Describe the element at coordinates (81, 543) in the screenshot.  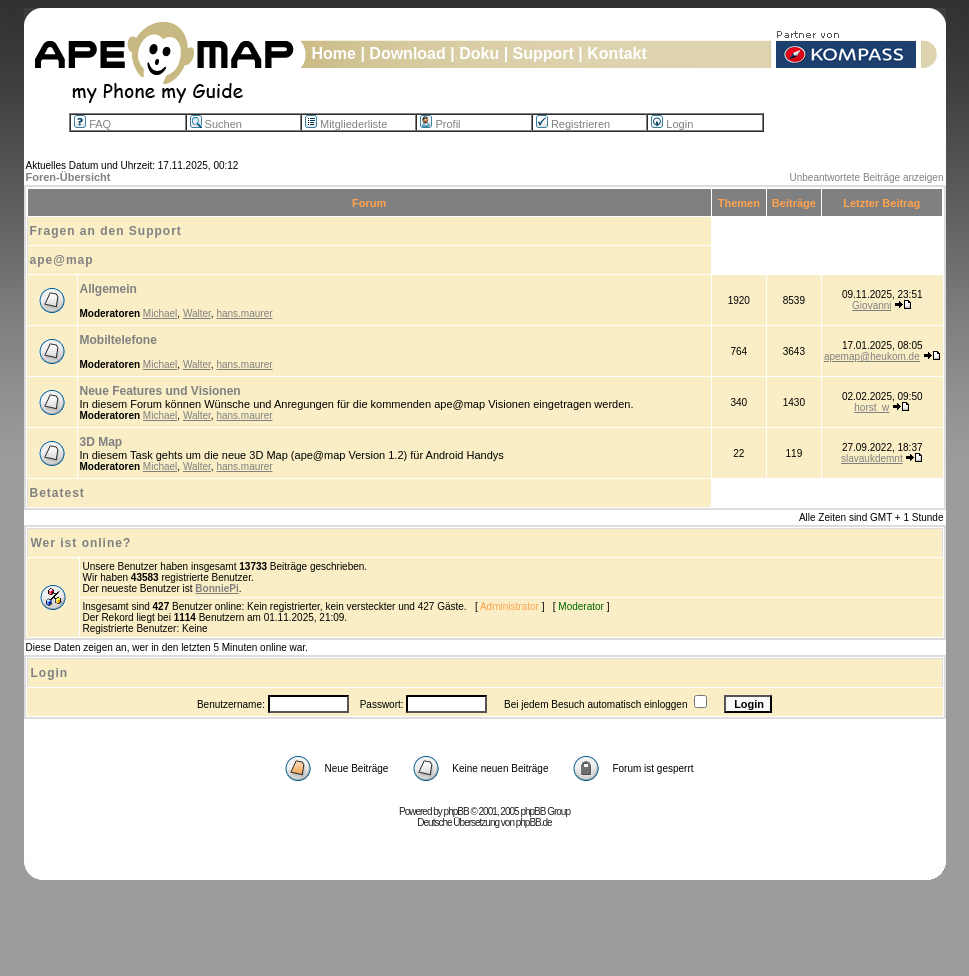
I see `Wer ist online?` at that location.